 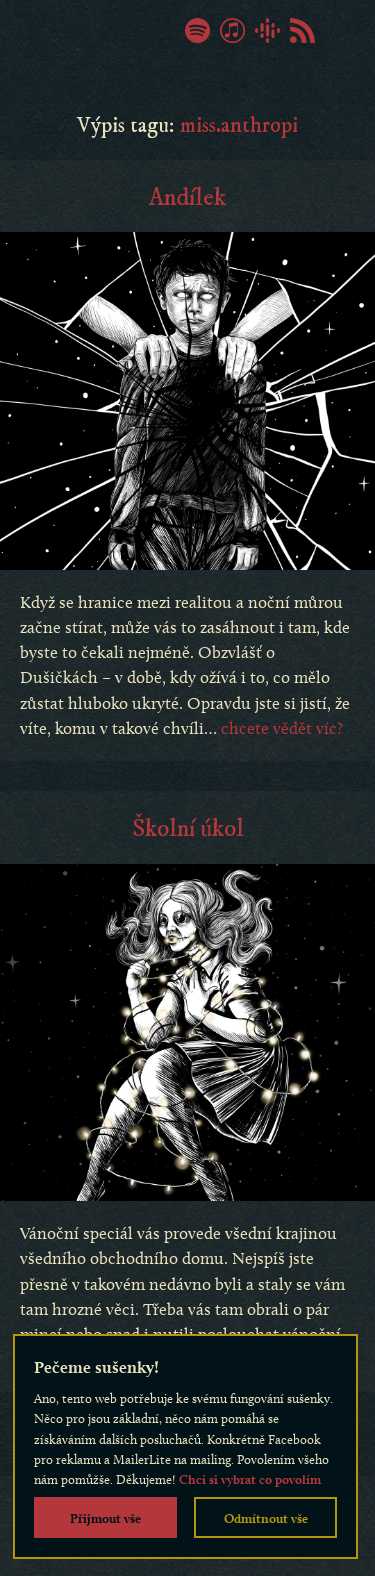 What do you see at coordinates (239, 125) in the screenshot?
I see `miss.anthropi` at bounding box center [239, 125].